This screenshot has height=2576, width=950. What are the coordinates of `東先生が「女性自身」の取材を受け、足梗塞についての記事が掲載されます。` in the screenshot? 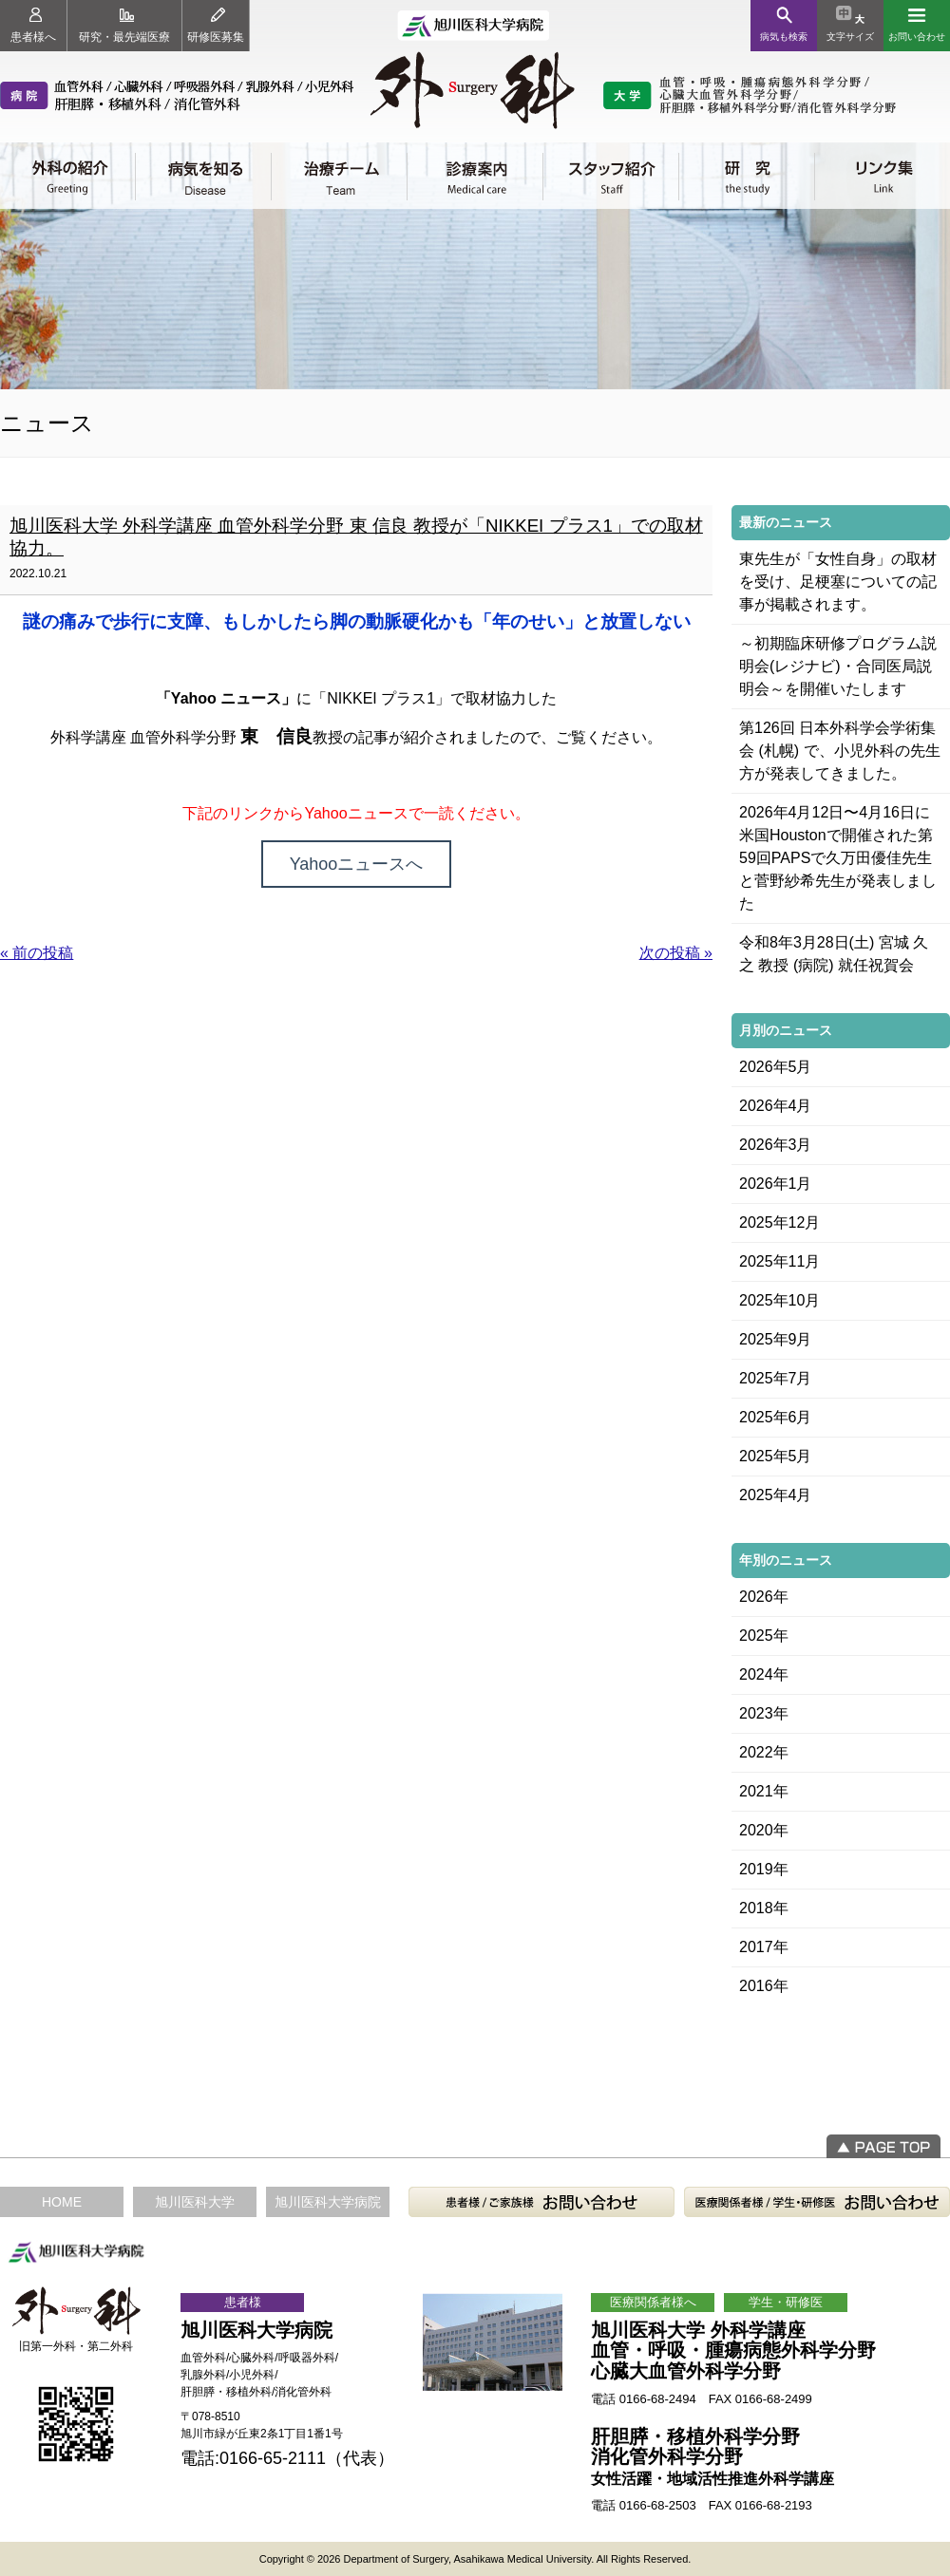 It's located at (838, 581).